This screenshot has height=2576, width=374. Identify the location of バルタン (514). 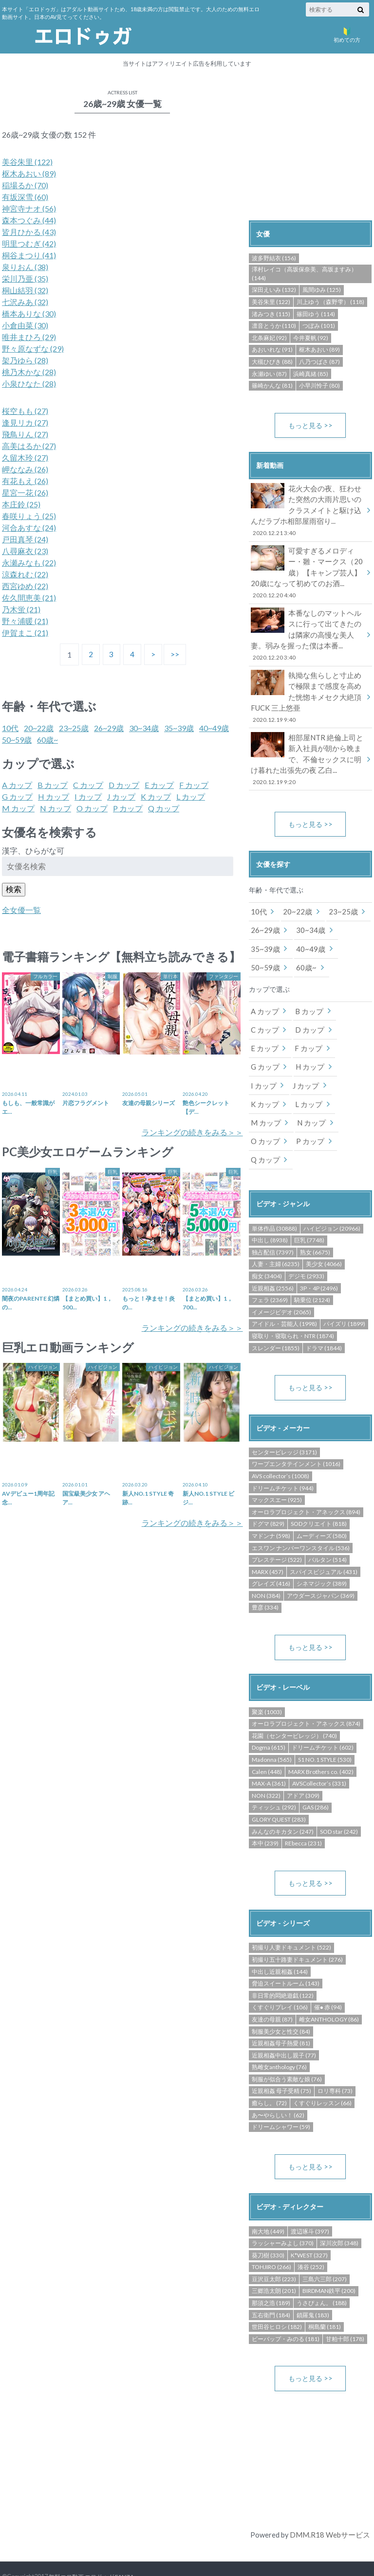
(327, 1524).